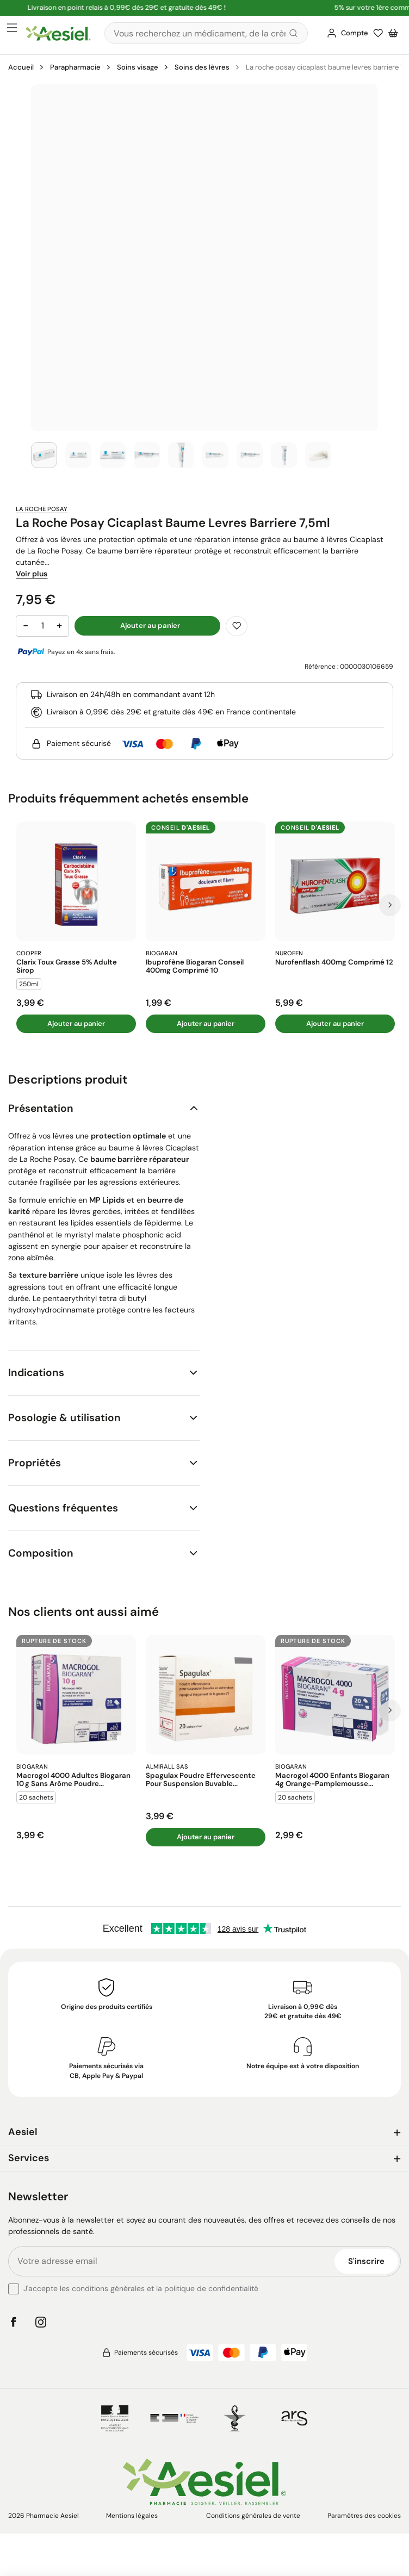 Image resolution: width=409 pixels, height=2576 pixels. I want to click on Services, so click(28, 2157).